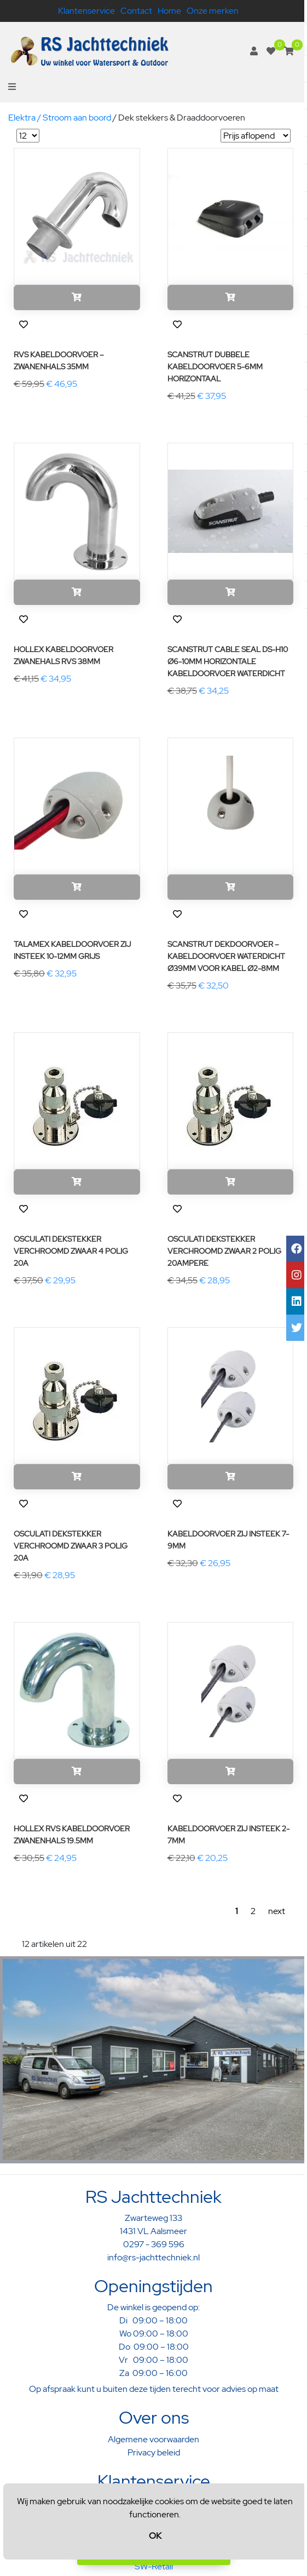  I want to click on Home, so click(169, 10).